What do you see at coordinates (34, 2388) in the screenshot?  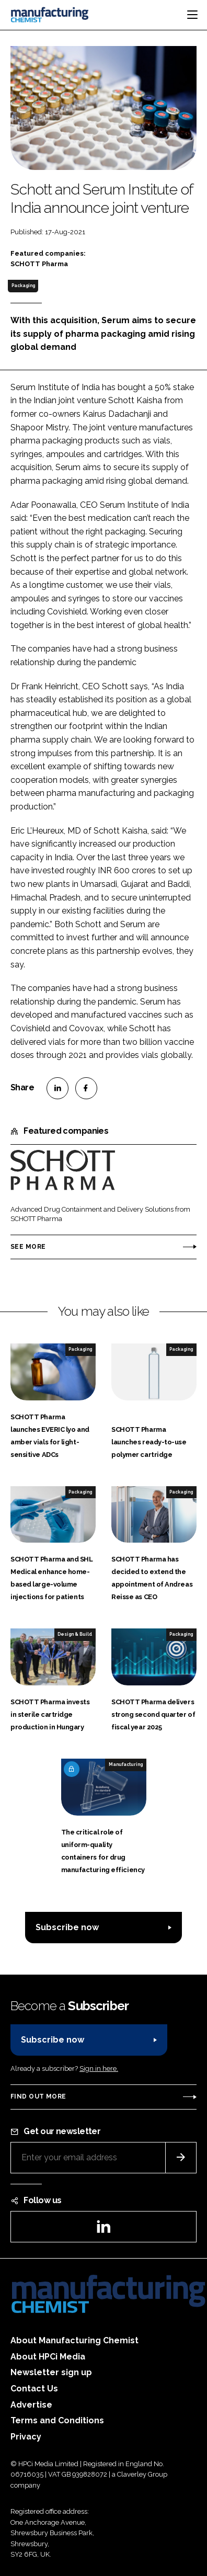 I see `Contact Us` at bounding box center [34, 2388].